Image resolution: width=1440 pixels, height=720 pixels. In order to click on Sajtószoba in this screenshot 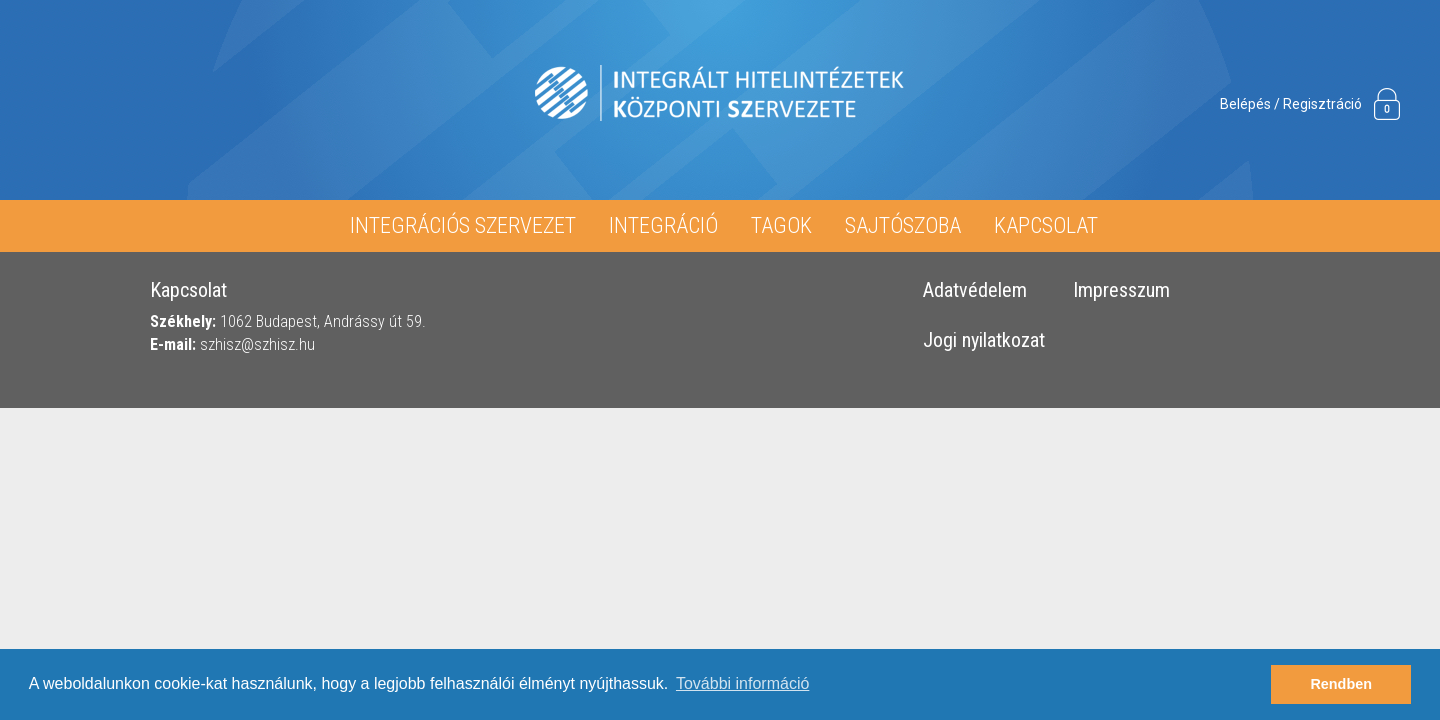, I will do `click(903, 225)`.